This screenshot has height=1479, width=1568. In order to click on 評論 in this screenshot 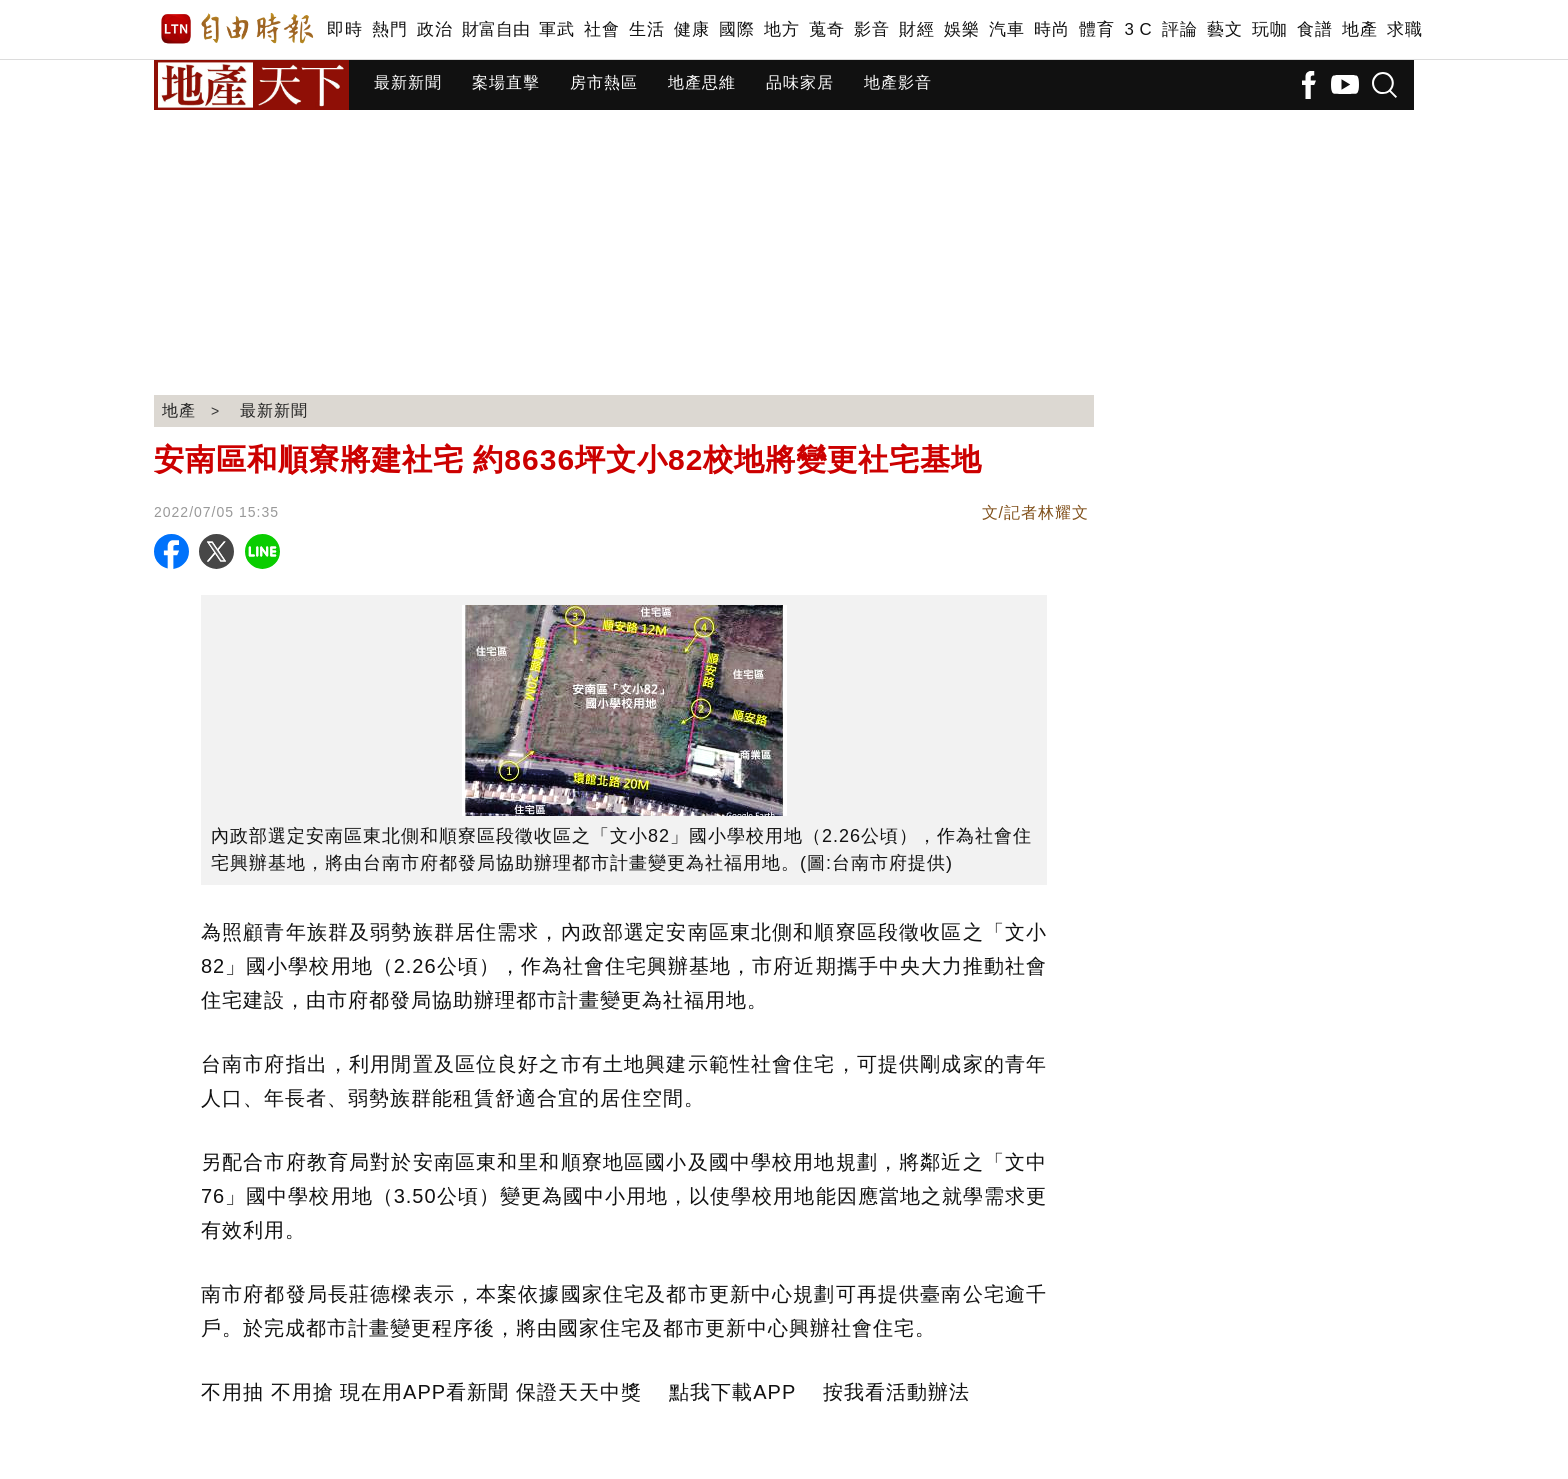, I will do `click(1179, 29)`.